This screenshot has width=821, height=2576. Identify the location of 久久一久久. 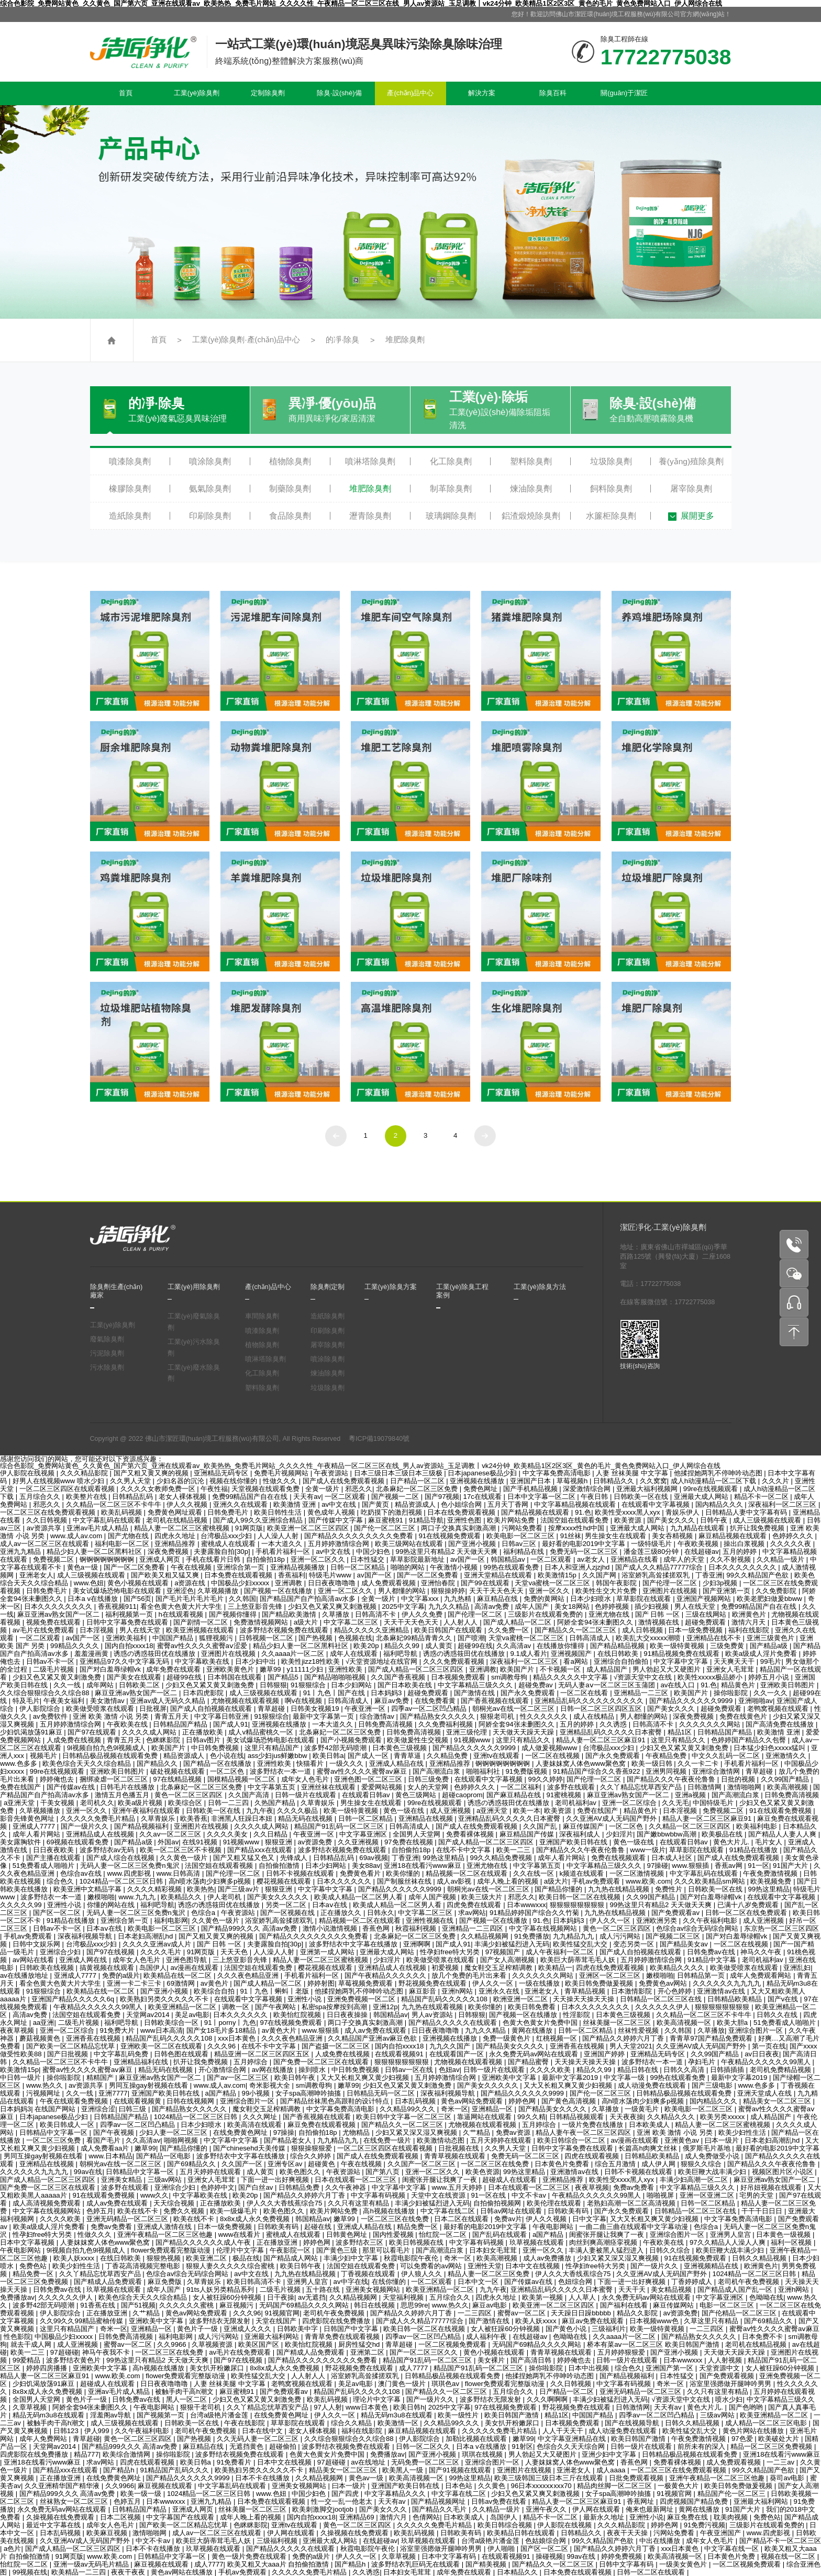
(771, 1693).